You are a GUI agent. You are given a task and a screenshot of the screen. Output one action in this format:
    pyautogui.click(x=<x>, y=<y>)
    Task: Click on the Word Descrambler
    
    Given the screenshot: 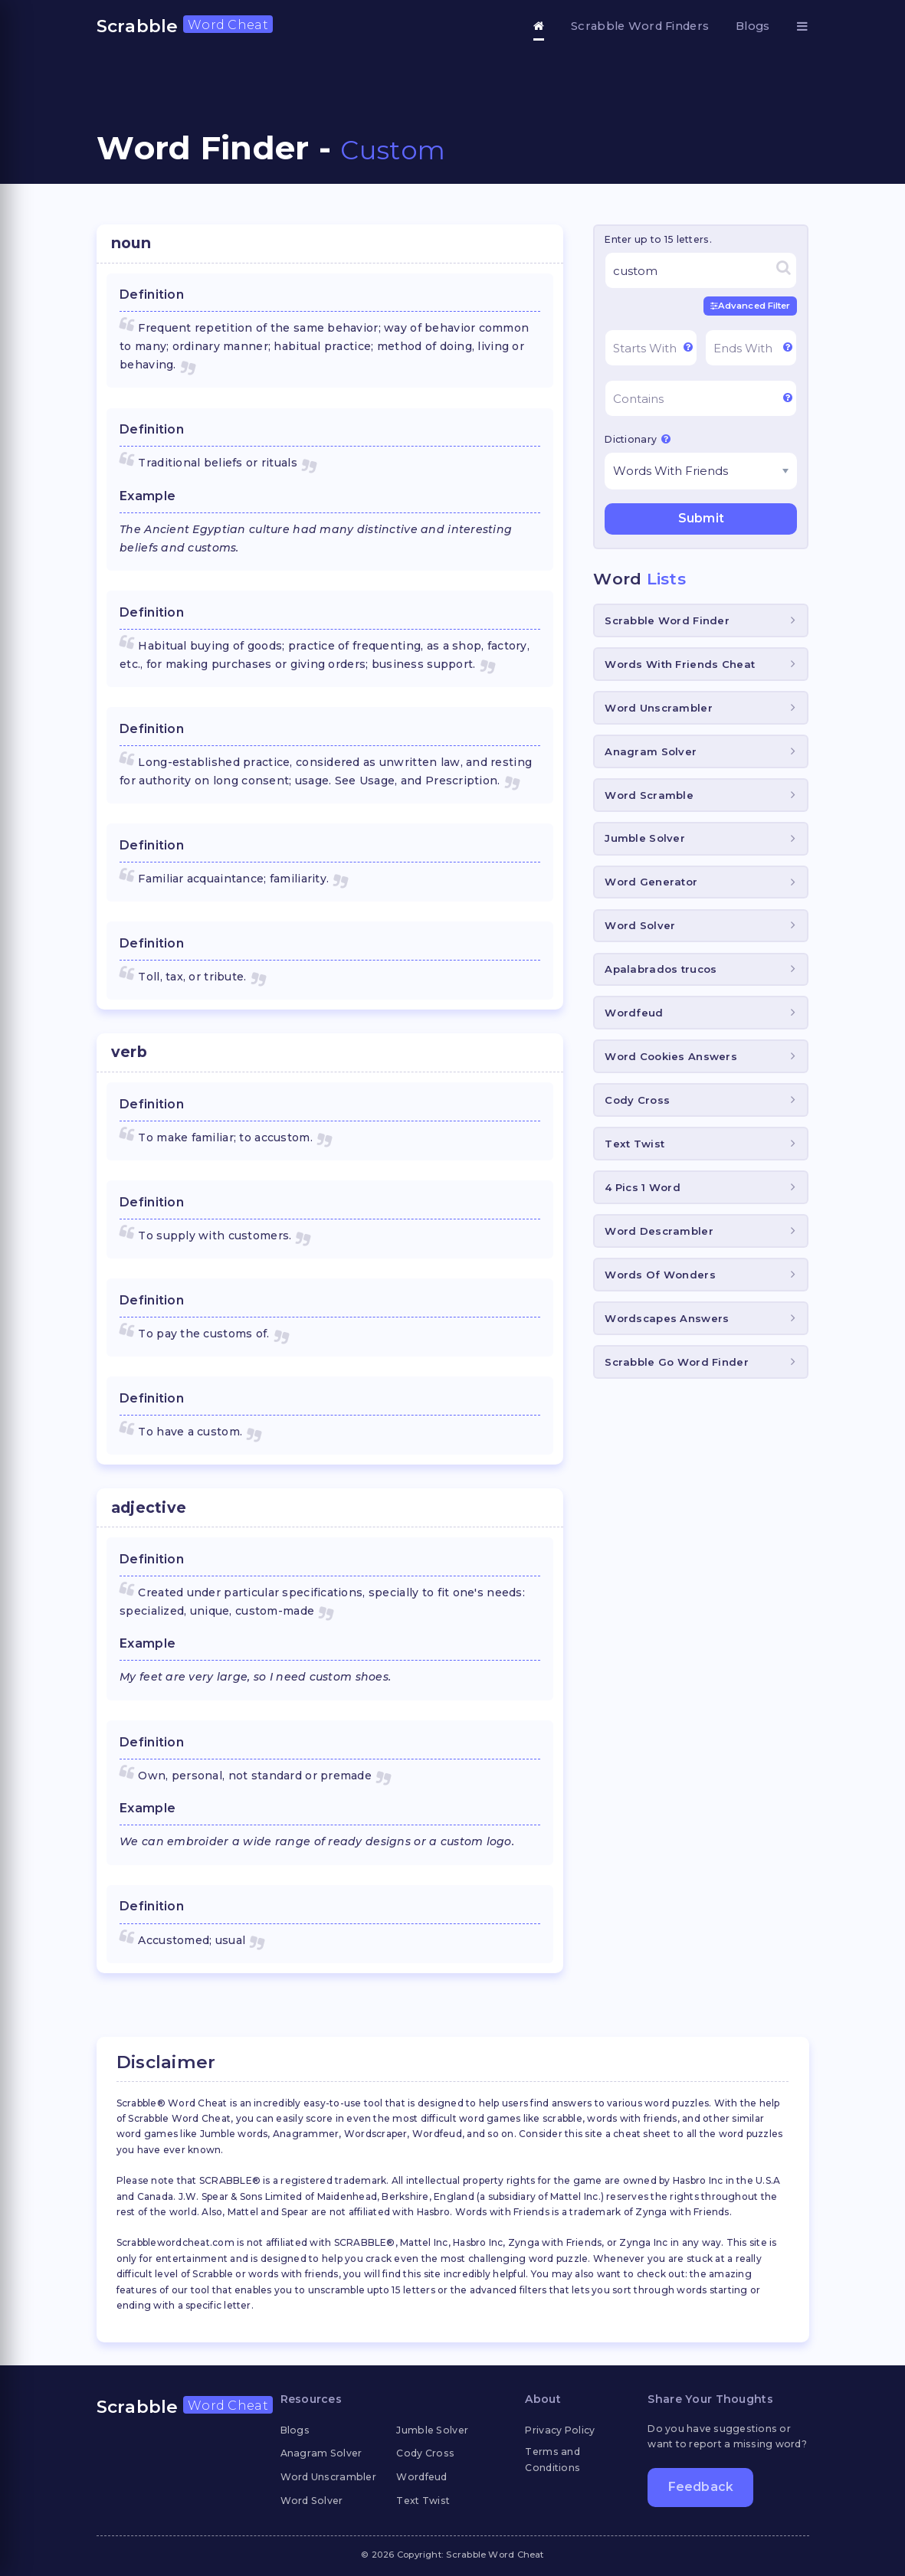 What is the action you would take?
    pyautogui.click(x=659, y=1231)
    